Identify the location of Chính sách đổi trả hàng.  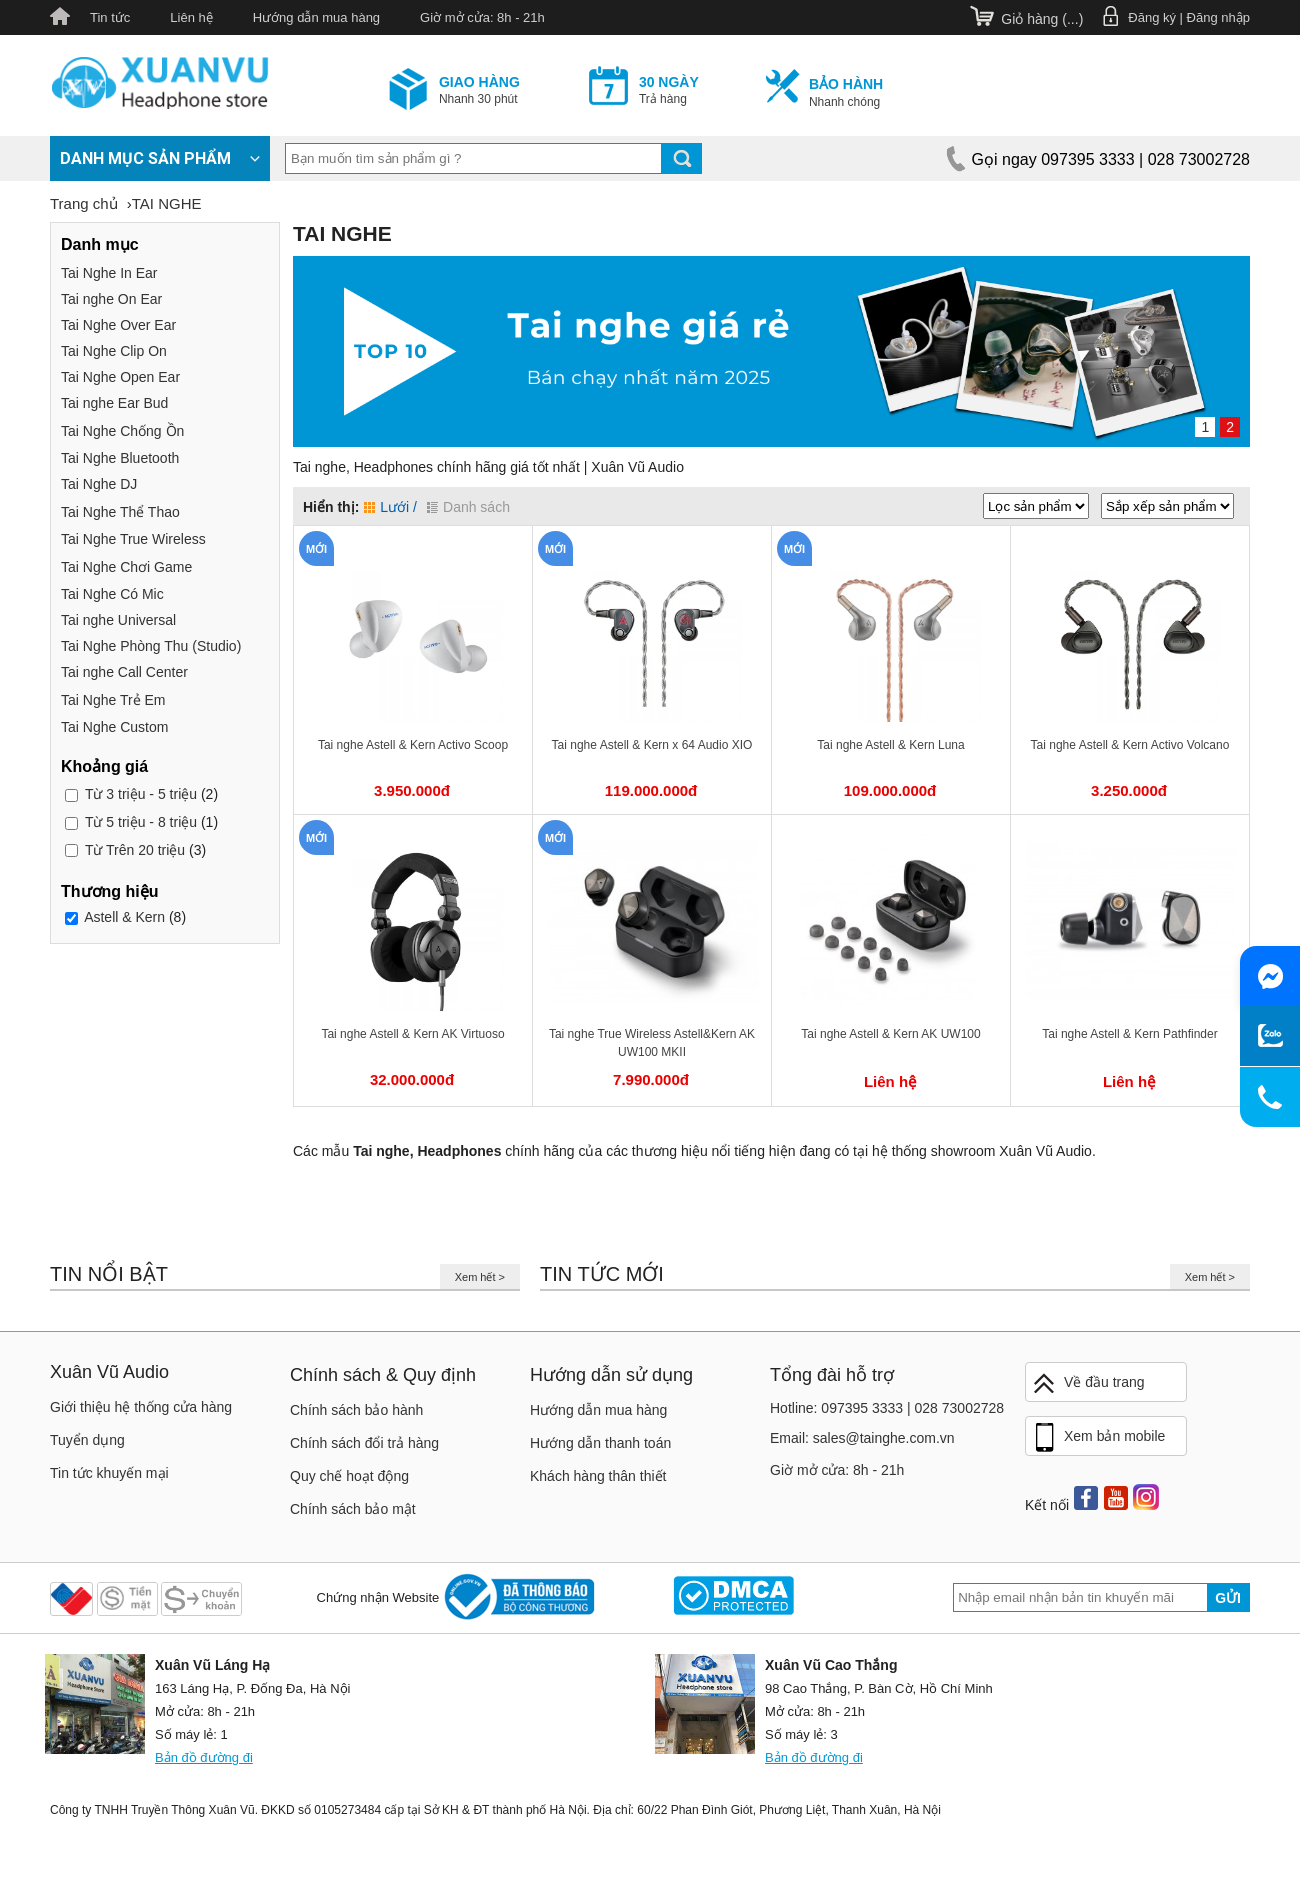
(364, 1443).